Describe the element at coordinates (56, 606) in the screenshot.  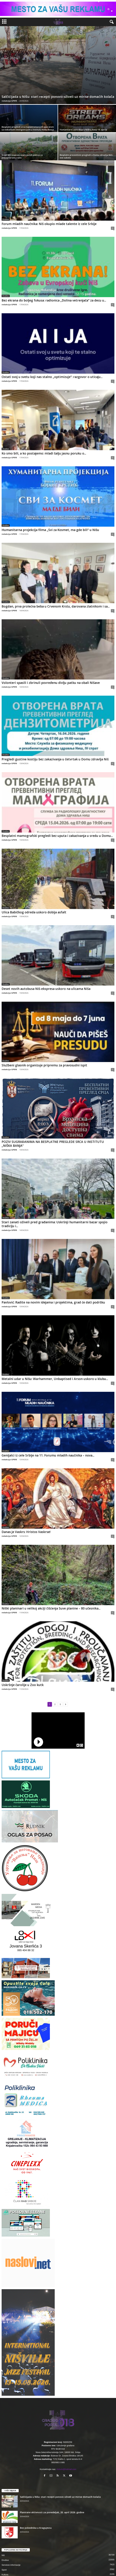
I see `Bogdan, prva prolećna beba u Crvenom Krstu, darovana zlatnikom i sa...` at that location.